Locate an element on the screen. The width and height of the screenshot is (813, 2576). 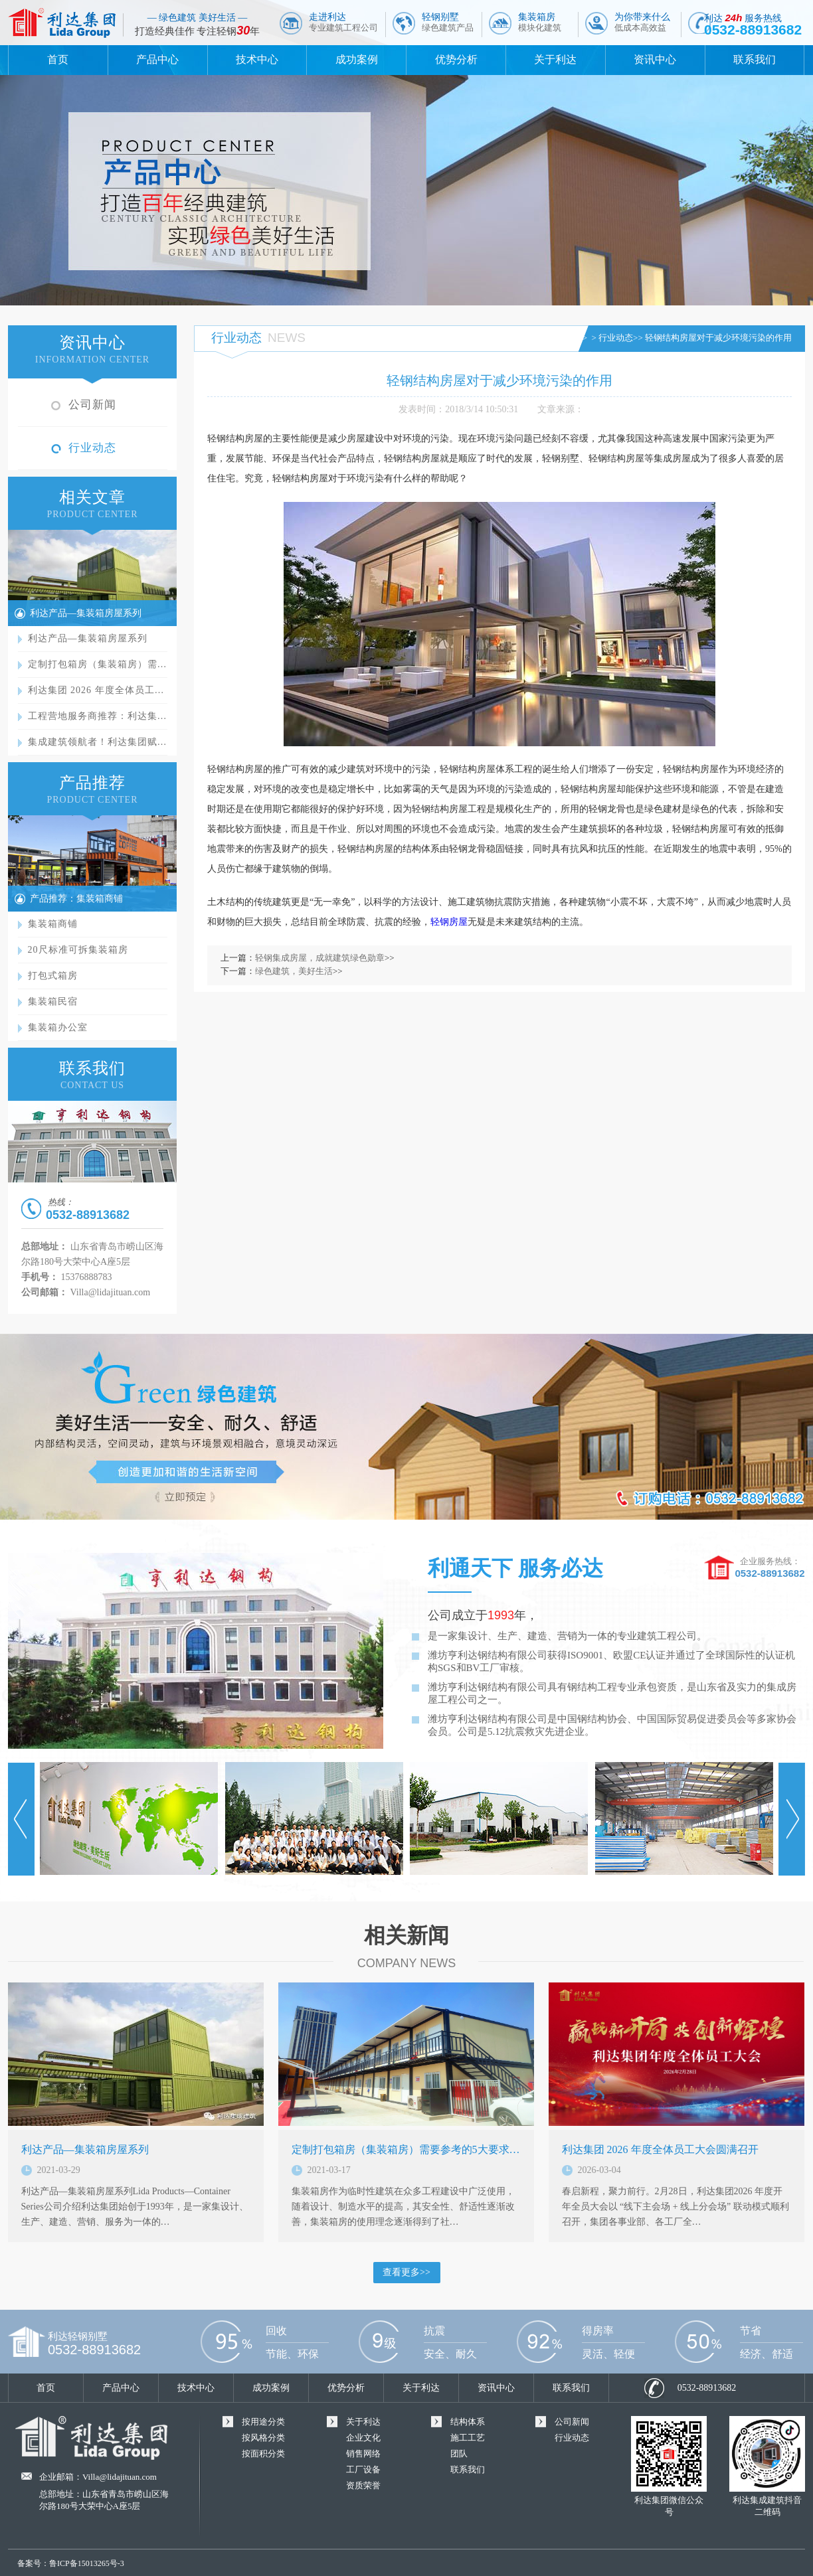
集装箱民宿 is located at coordinates (53, 1001).